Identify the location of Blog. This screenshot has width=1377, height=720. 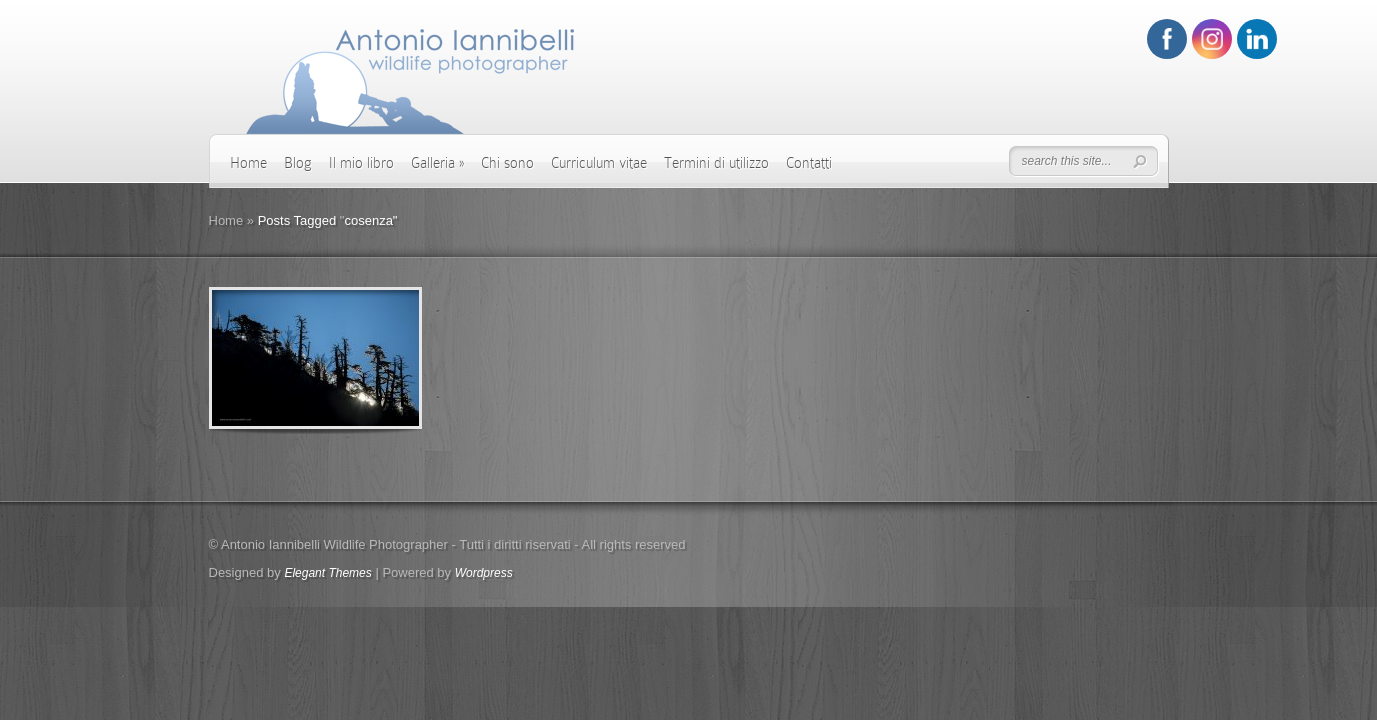
(298, 163).